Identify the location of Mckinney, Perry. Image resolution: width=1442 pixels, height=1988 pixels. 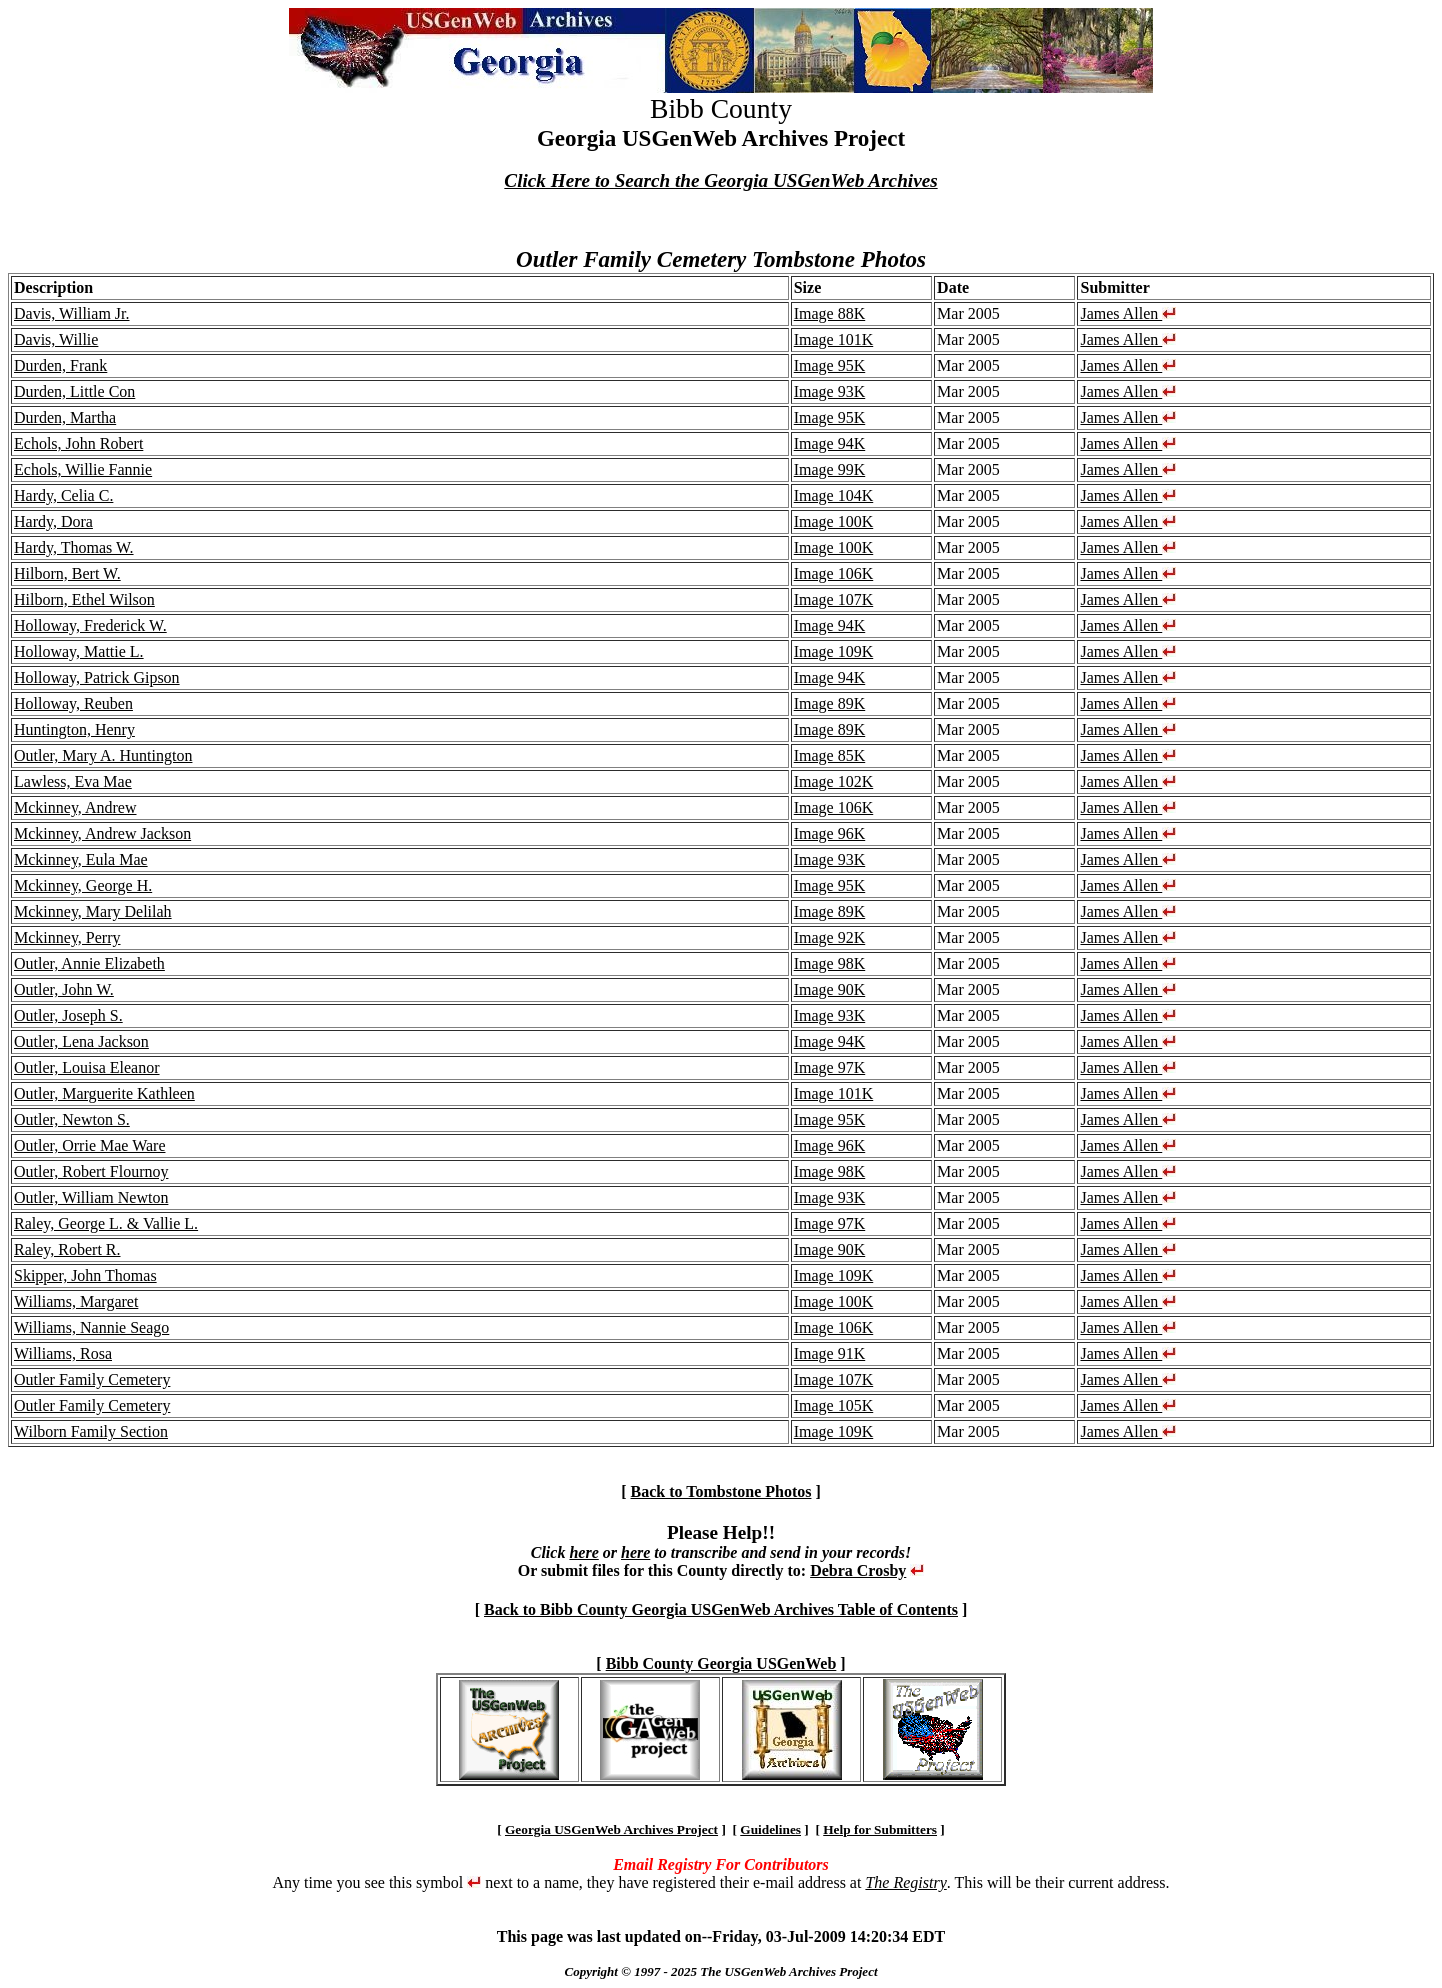
(67, 937).